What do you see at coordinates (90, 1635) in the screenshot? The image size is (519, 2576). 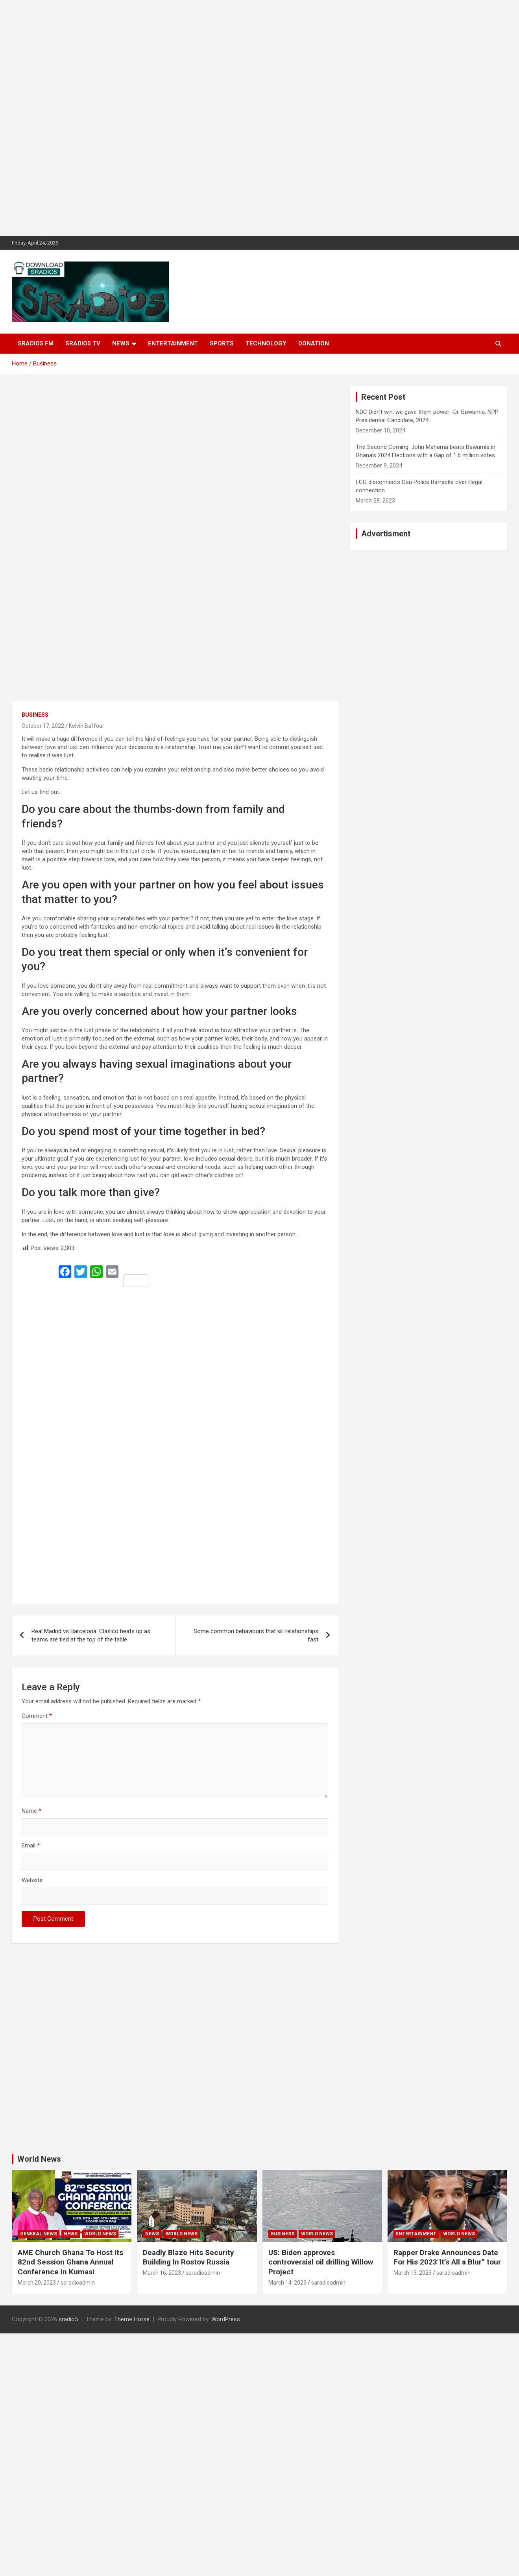 I see `Real Madrid vs Barcelona: Clasico heats up as teams are tied at the top of the table` at bounding box center [90, 1635].